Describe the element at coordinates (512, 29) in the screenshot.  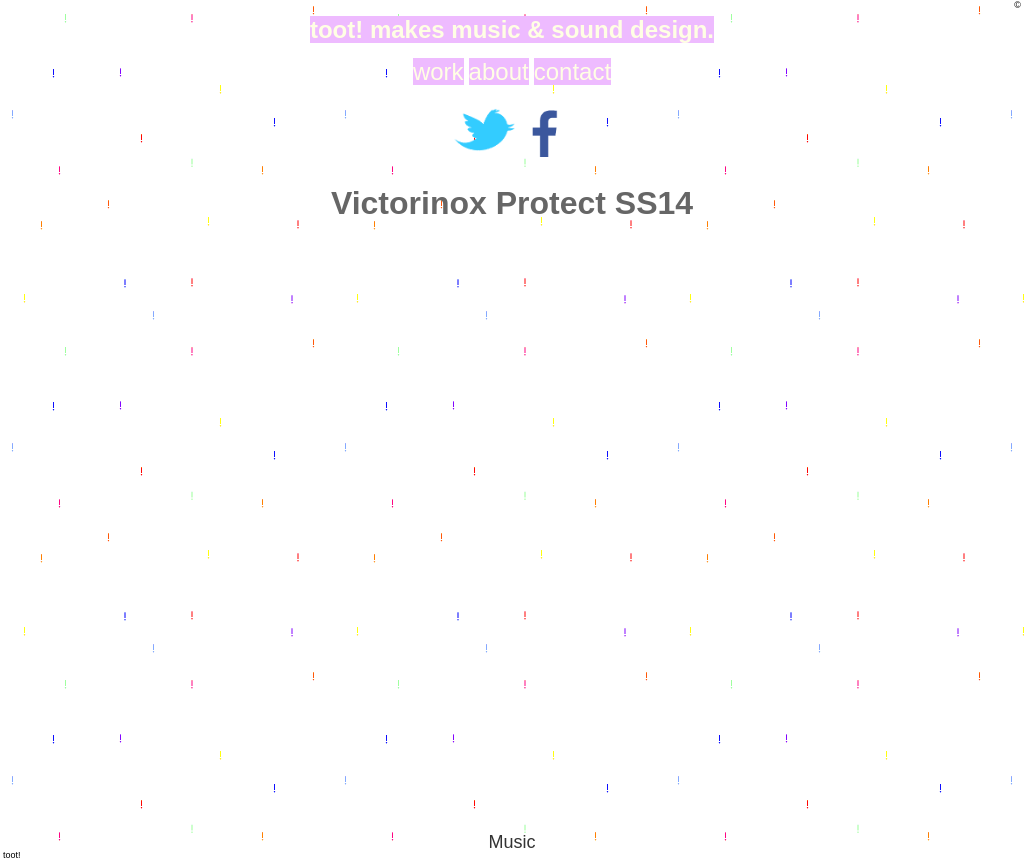
I see `toot! makes music & sound design.` at that location.